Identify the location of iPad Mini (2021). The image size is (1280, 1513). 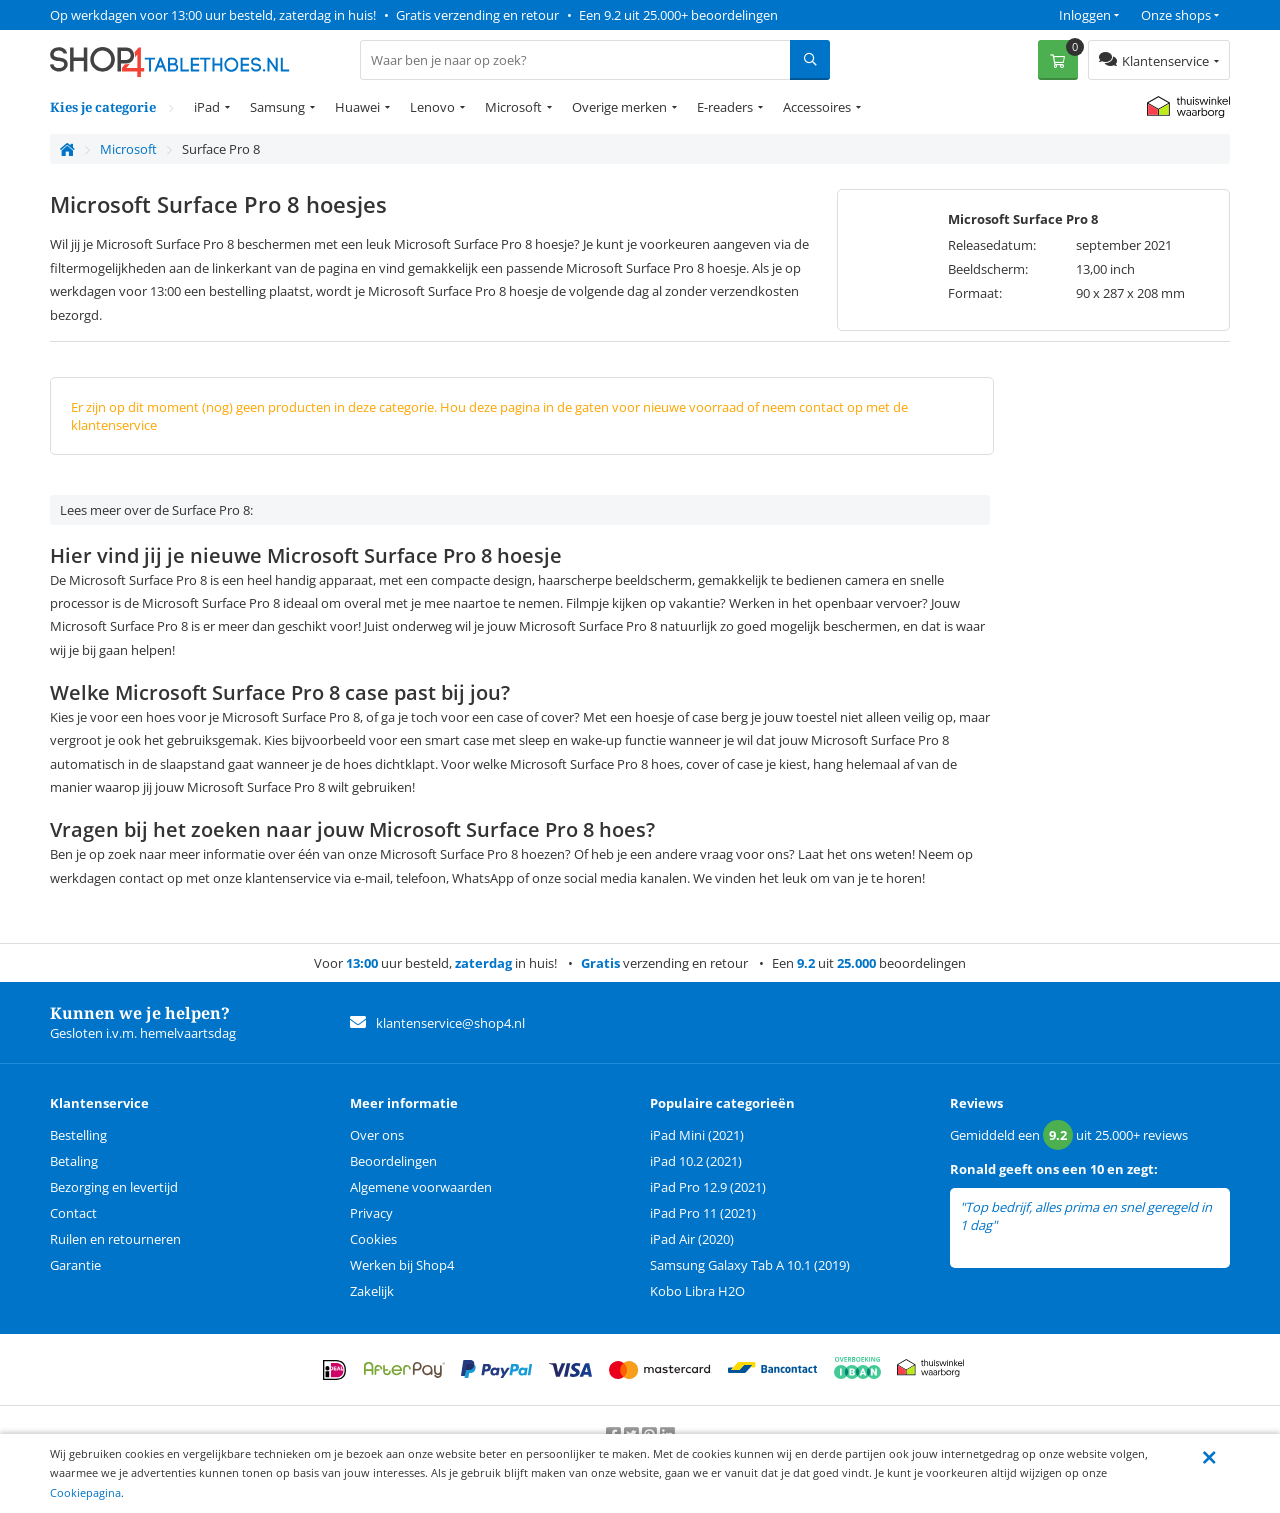
(697, 1135).